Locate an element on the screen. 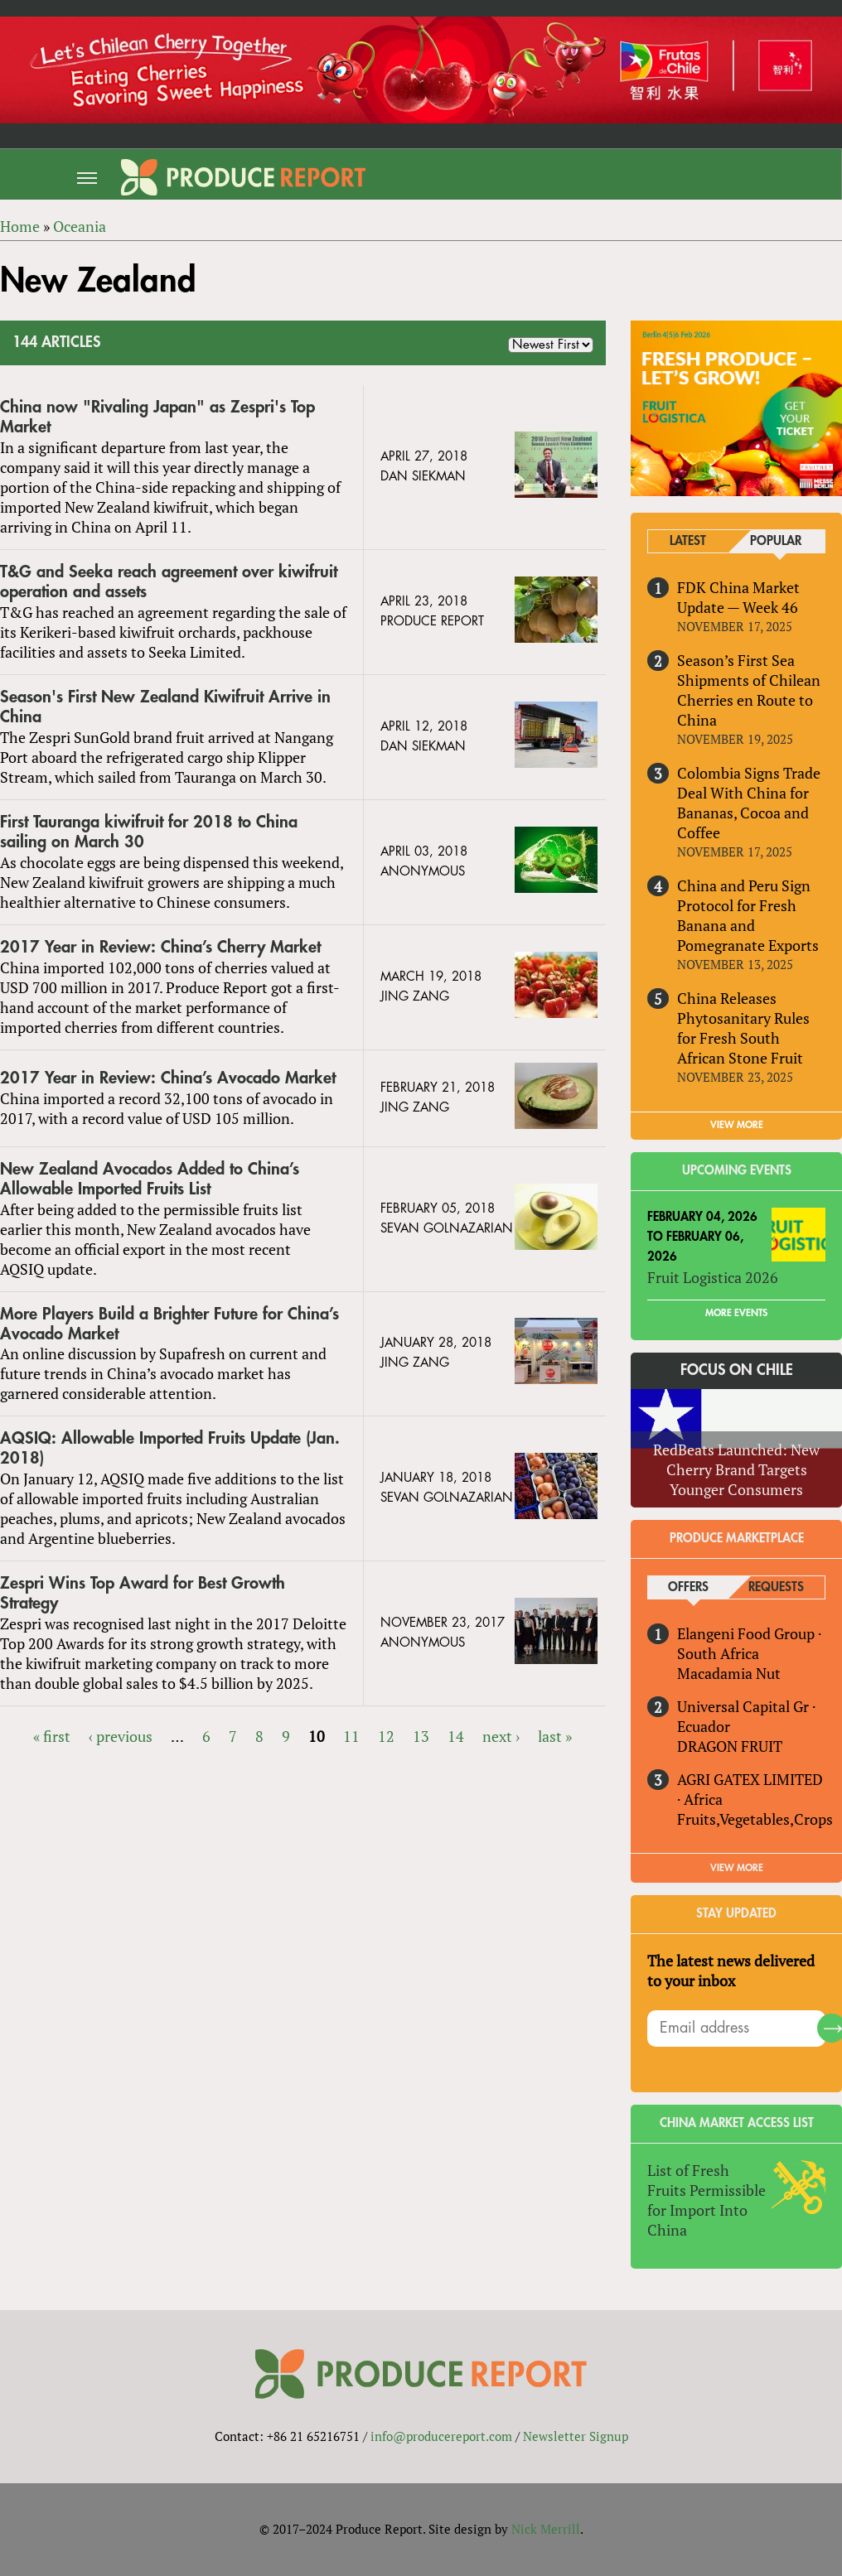 The height and width of the screenshot is (2576, 842). AQSIQ: Allowable Imported Fruits Update (Jan. 2018) is located at coordinates (170, 1448).